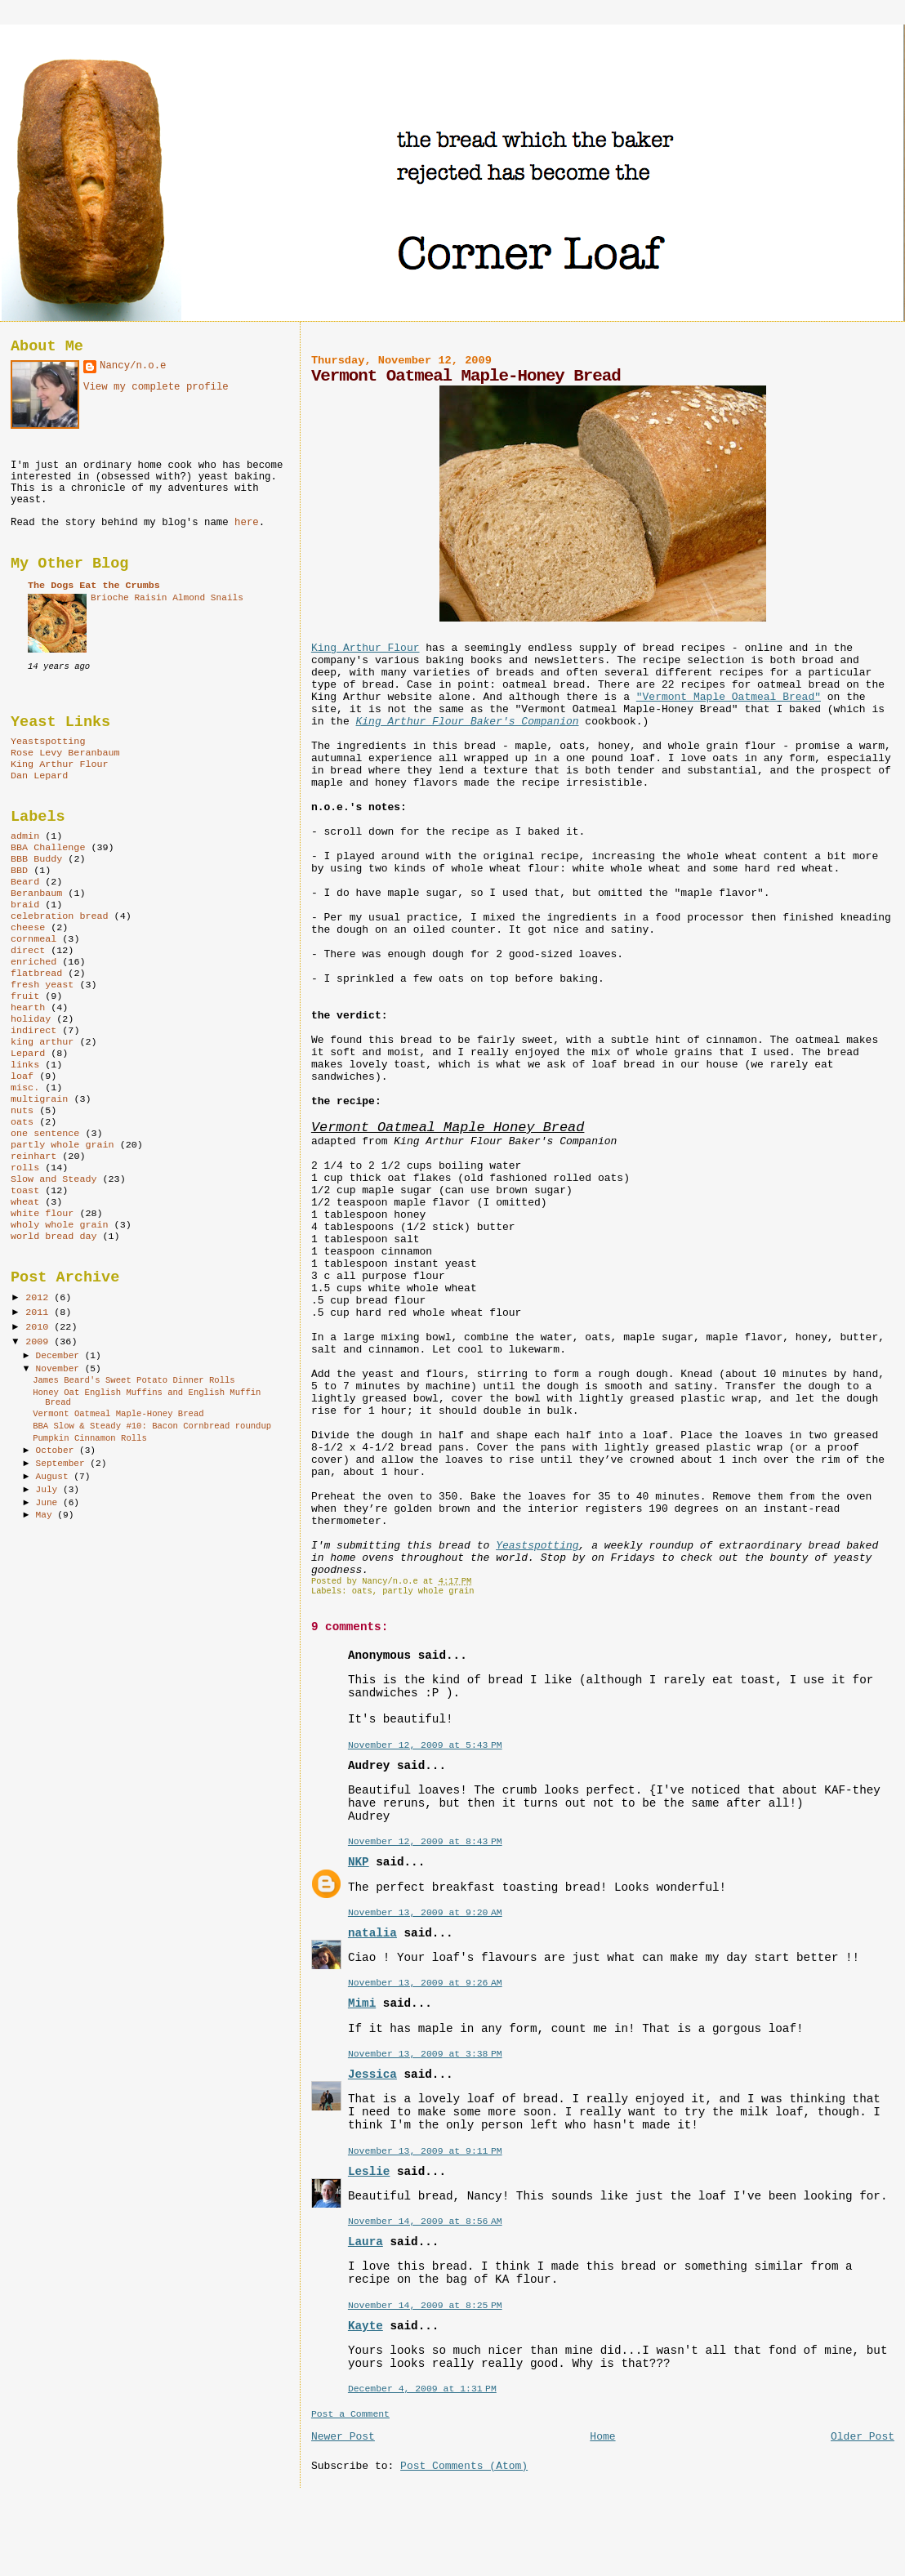  I want to click on cornmeal, so click(33, 939).